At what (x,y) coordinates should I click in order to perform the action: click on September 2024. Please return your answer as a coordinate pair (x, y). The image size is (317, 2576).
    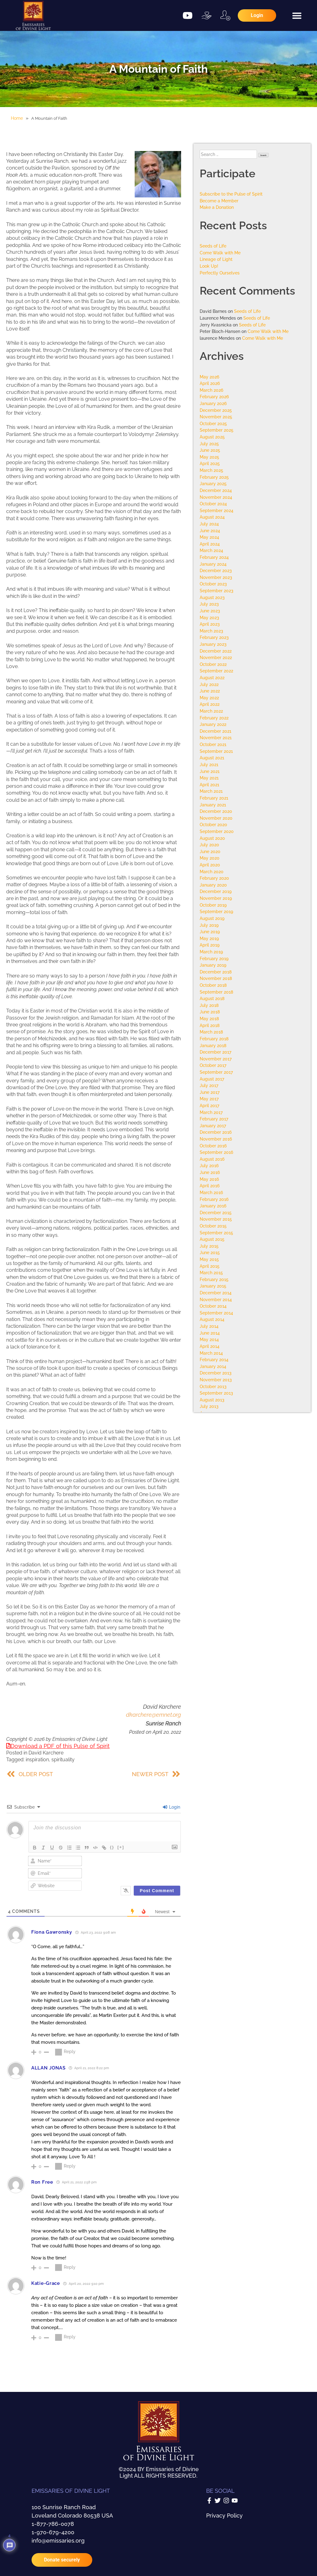
    Looking at the image, I should click on (216, 510).